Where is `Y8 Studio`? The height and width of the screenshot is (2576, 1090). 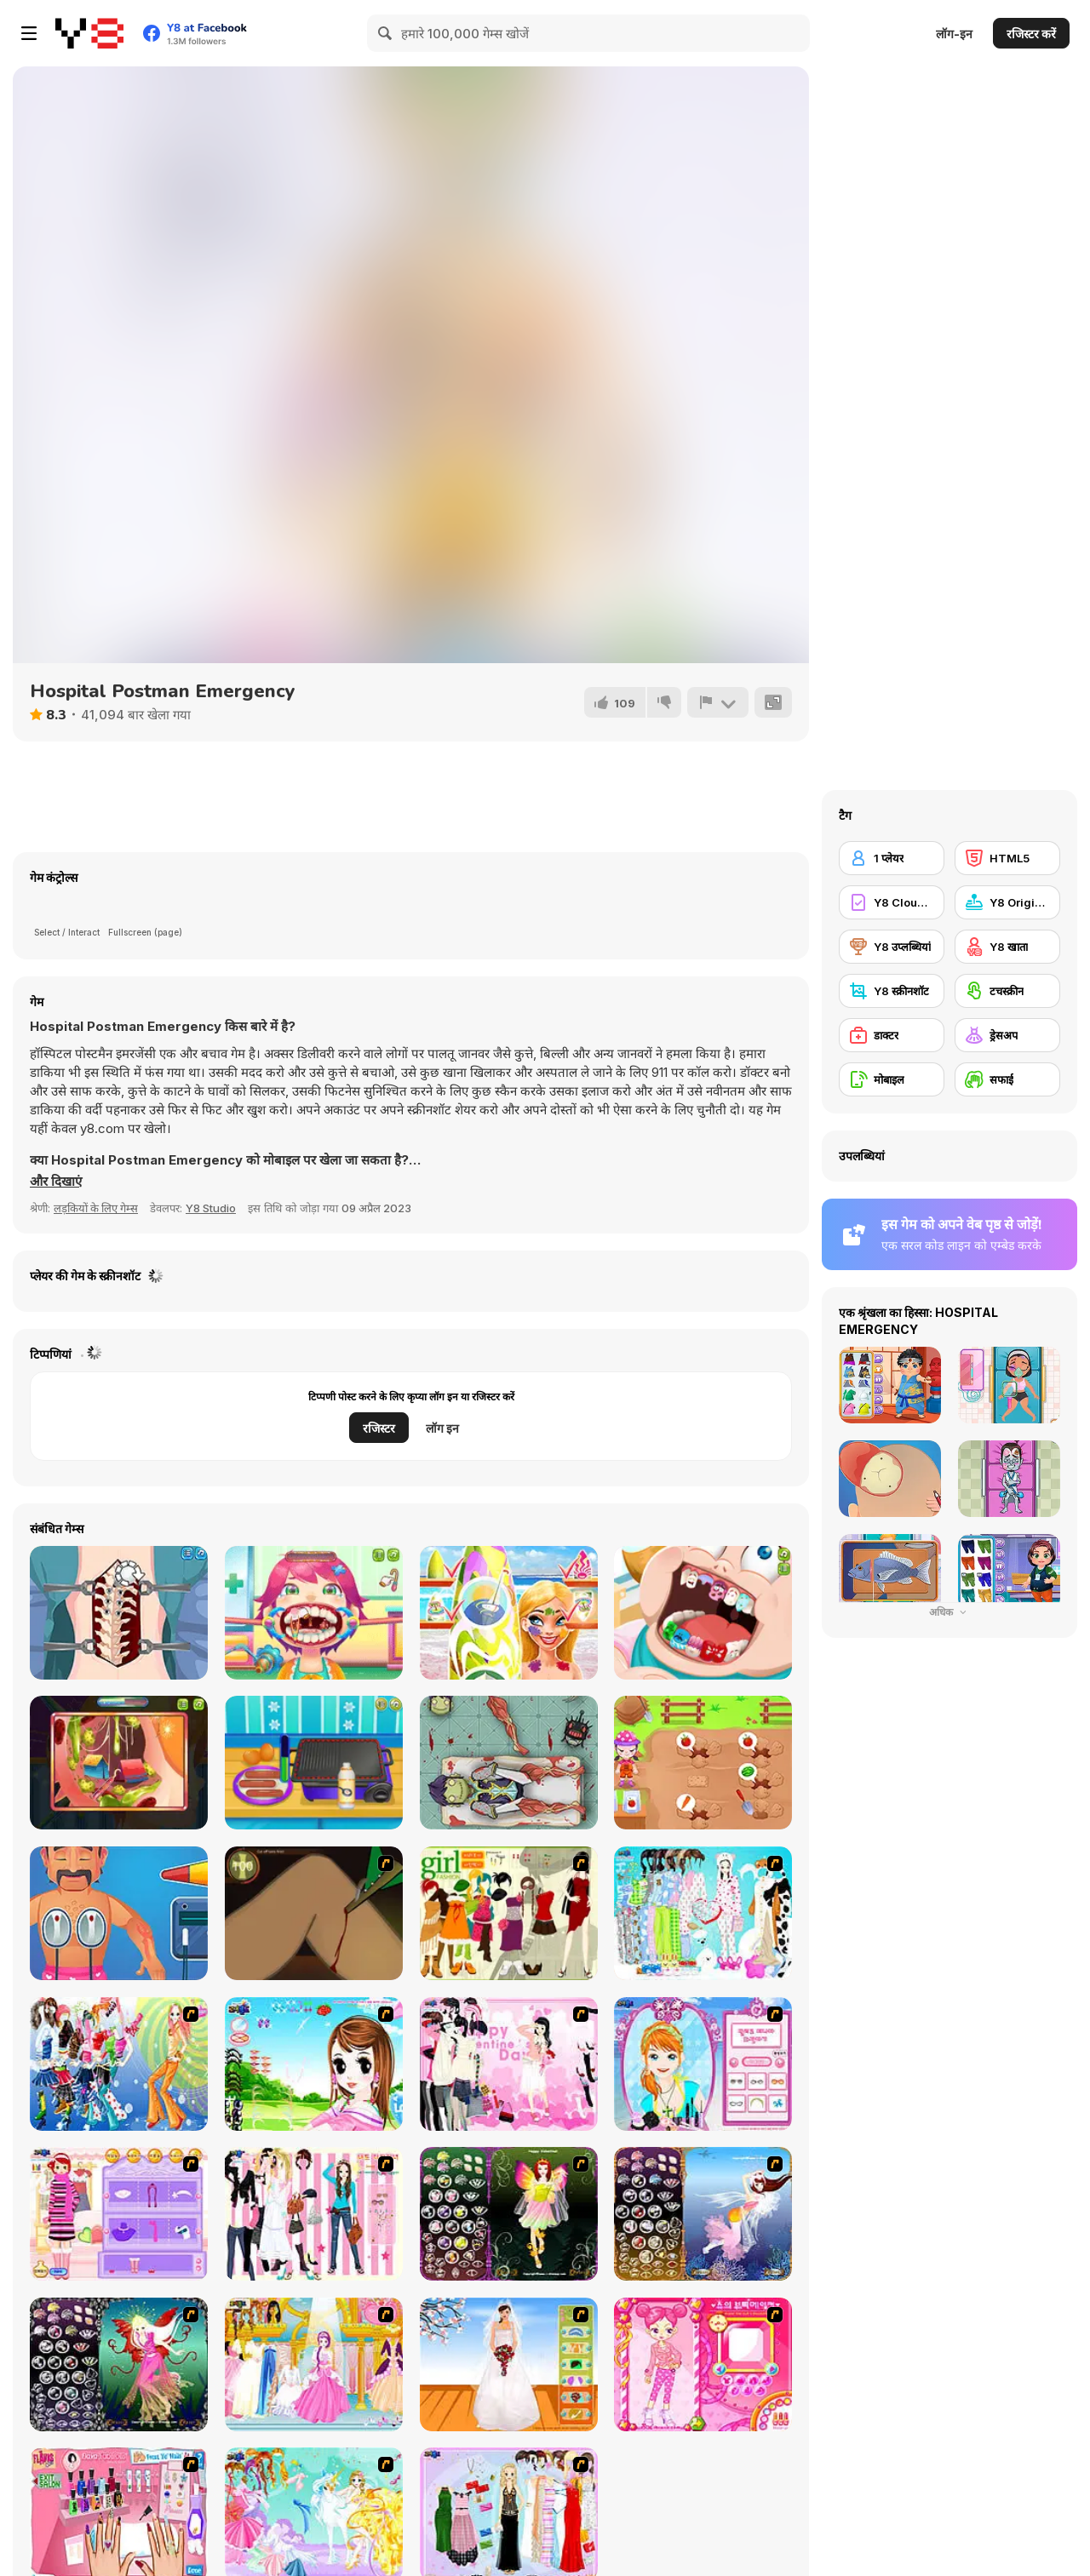 Y8 Studio is located at coordinates (211, 1208).